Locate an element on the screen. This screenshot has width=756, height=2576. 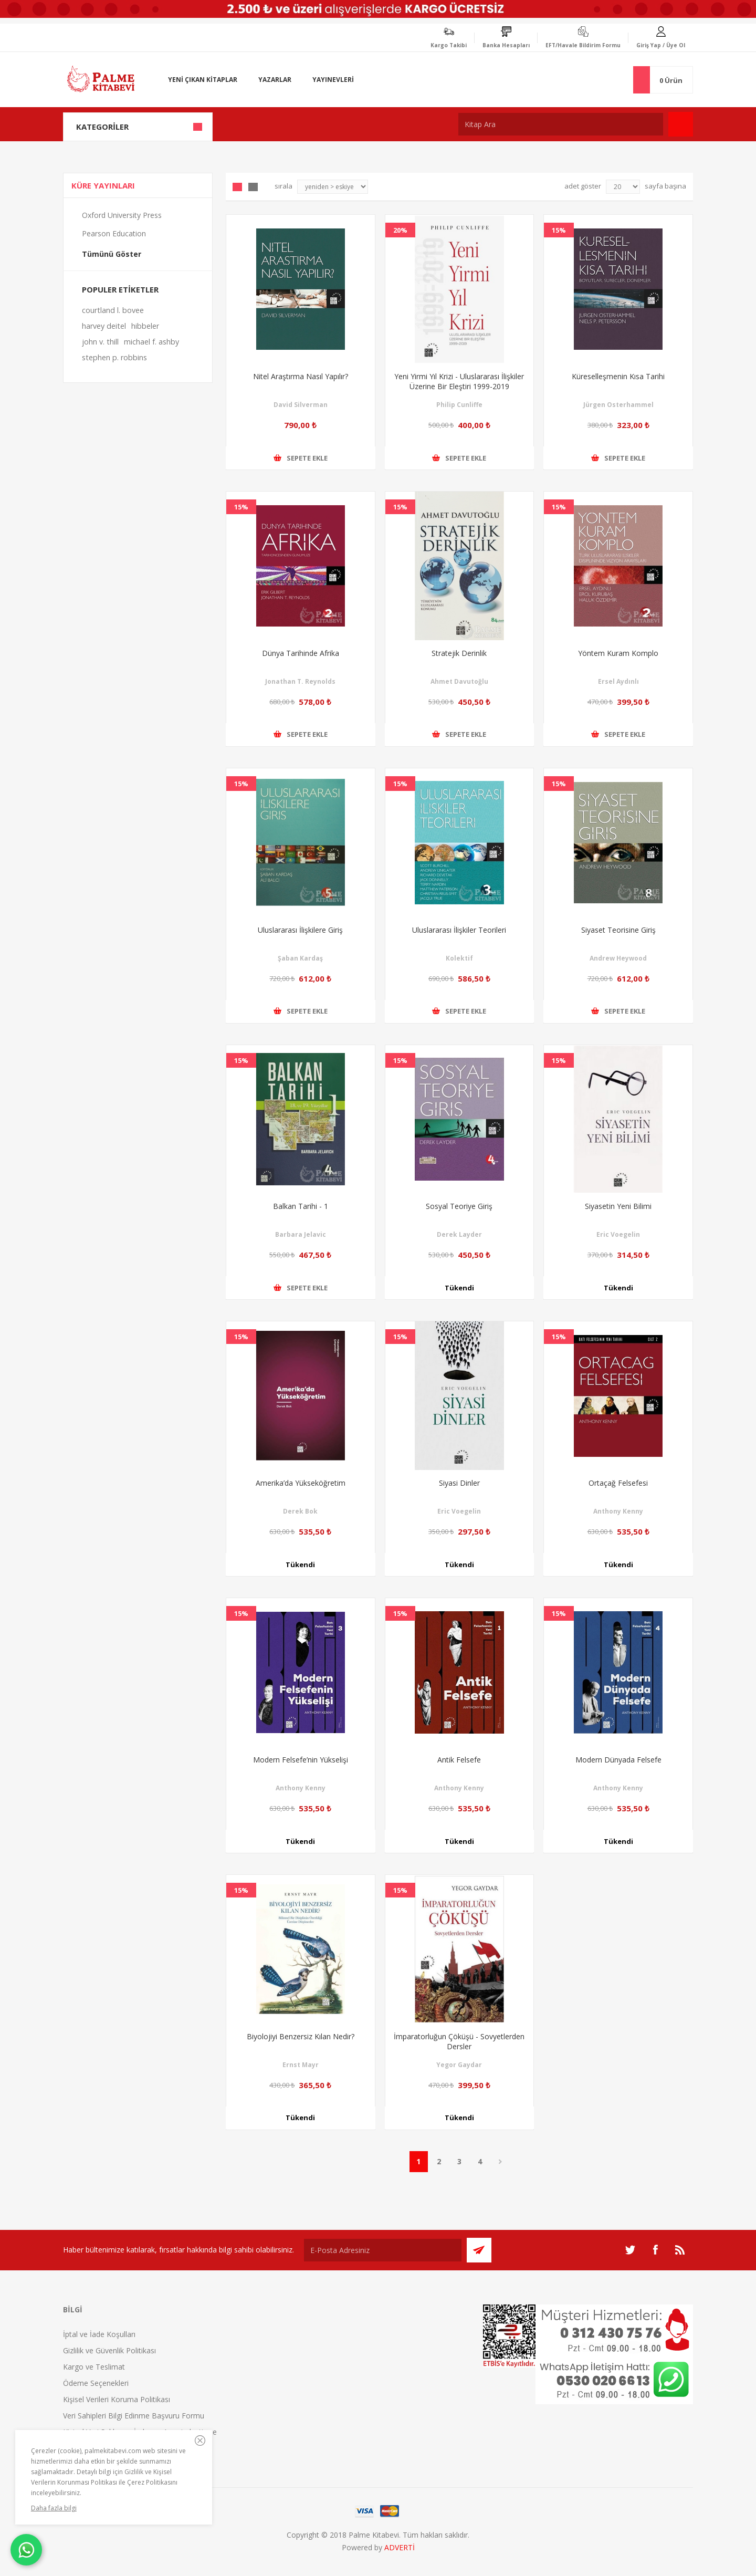
Yegor Gaydar is located at coordinates (459, 2064).